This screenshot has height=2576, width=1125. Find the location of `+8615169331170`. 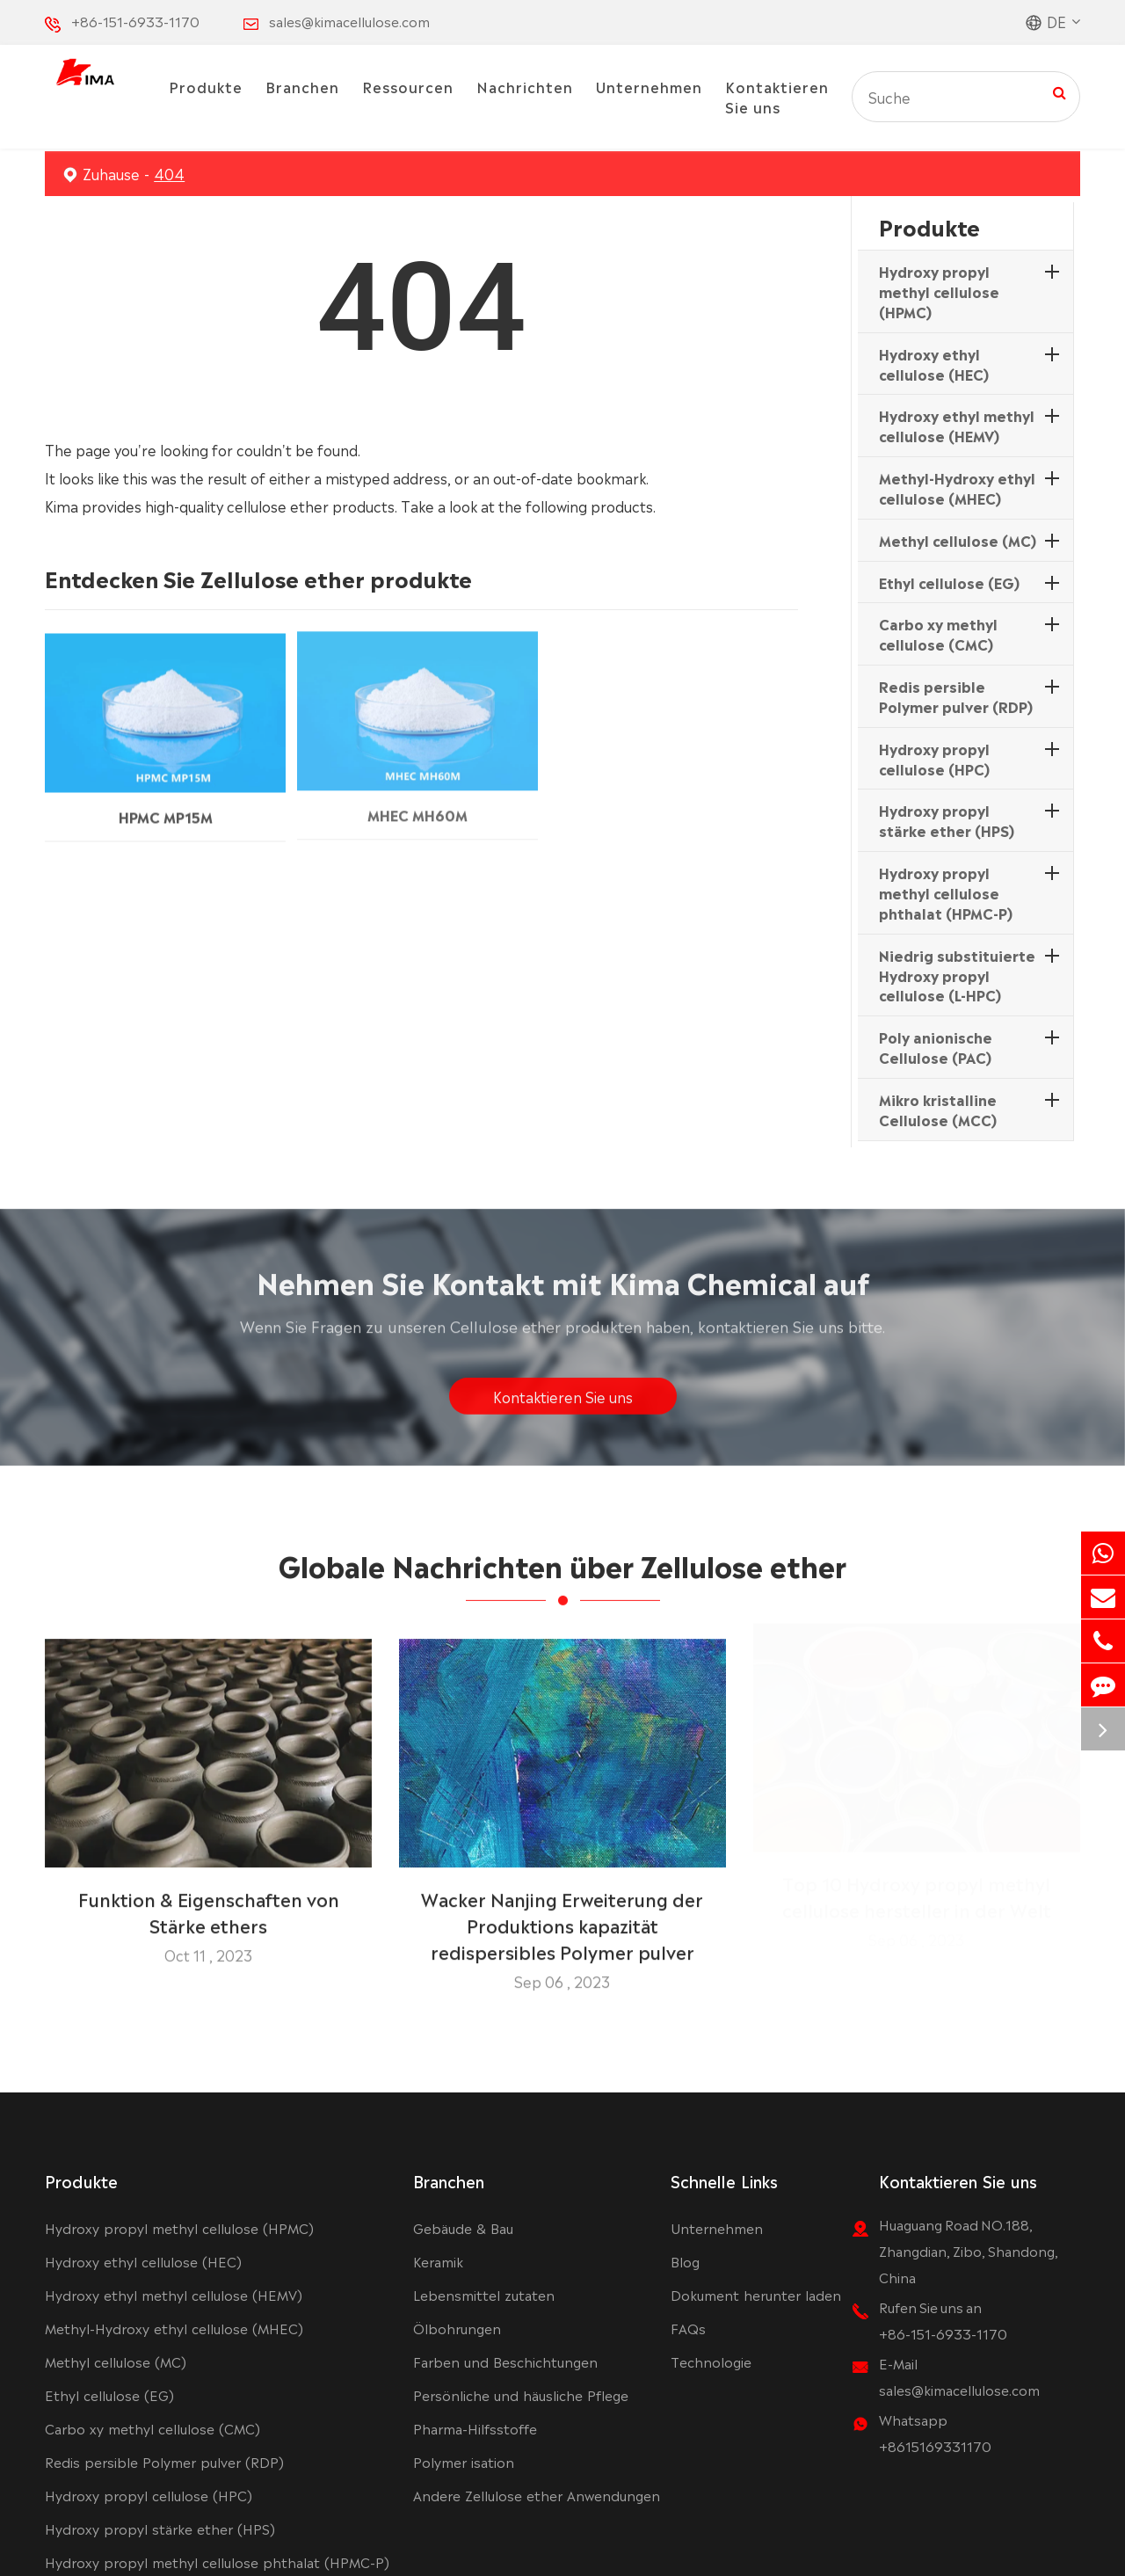

+8615169331170 is located at coordinates (935, 2445).